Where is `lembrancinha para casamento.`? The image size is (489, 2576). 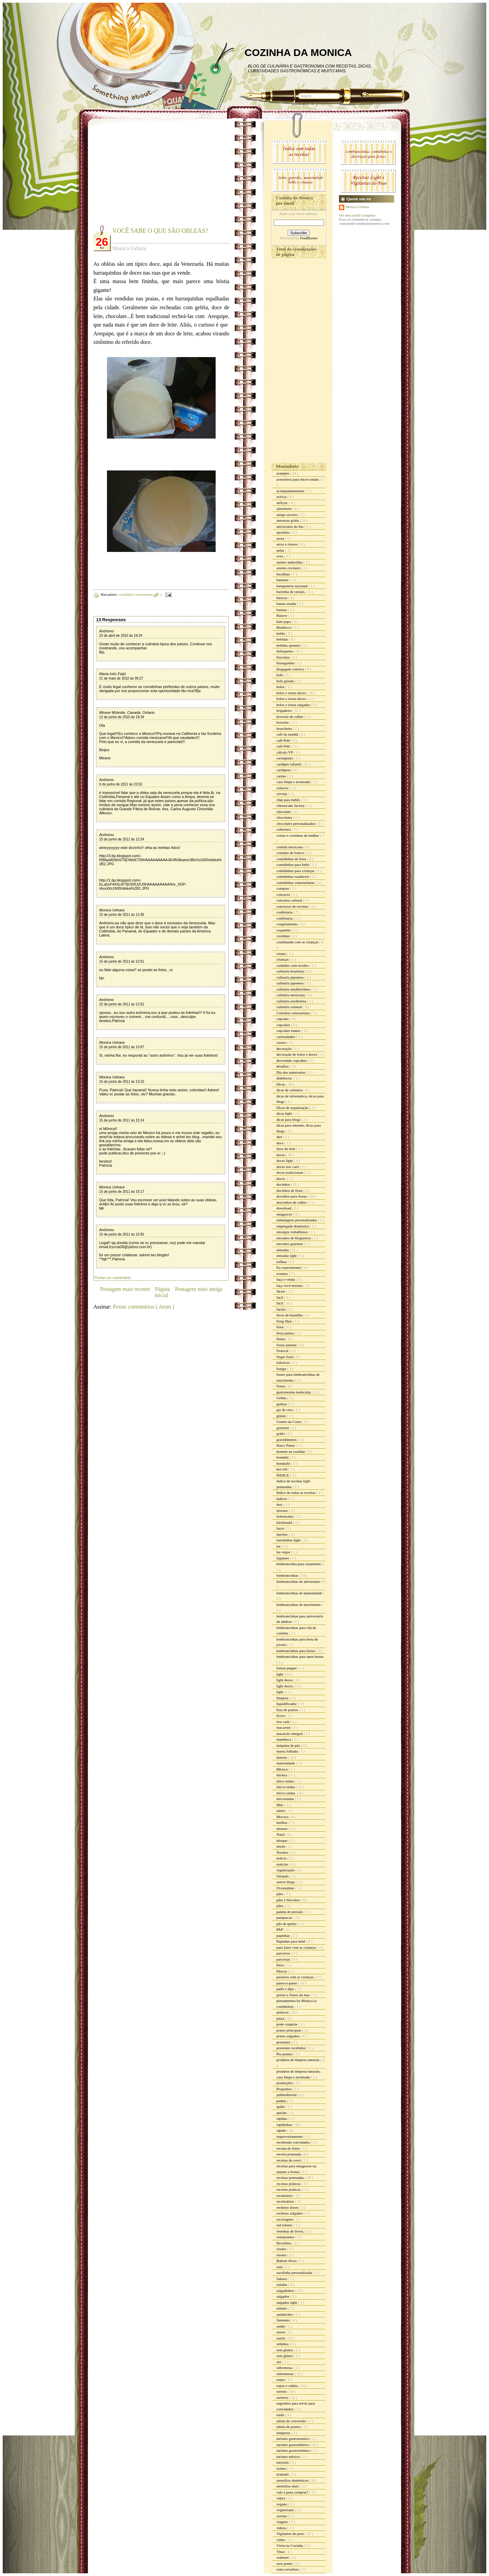
lembrancinha para casamento. is located at coordinates (299, 1564).